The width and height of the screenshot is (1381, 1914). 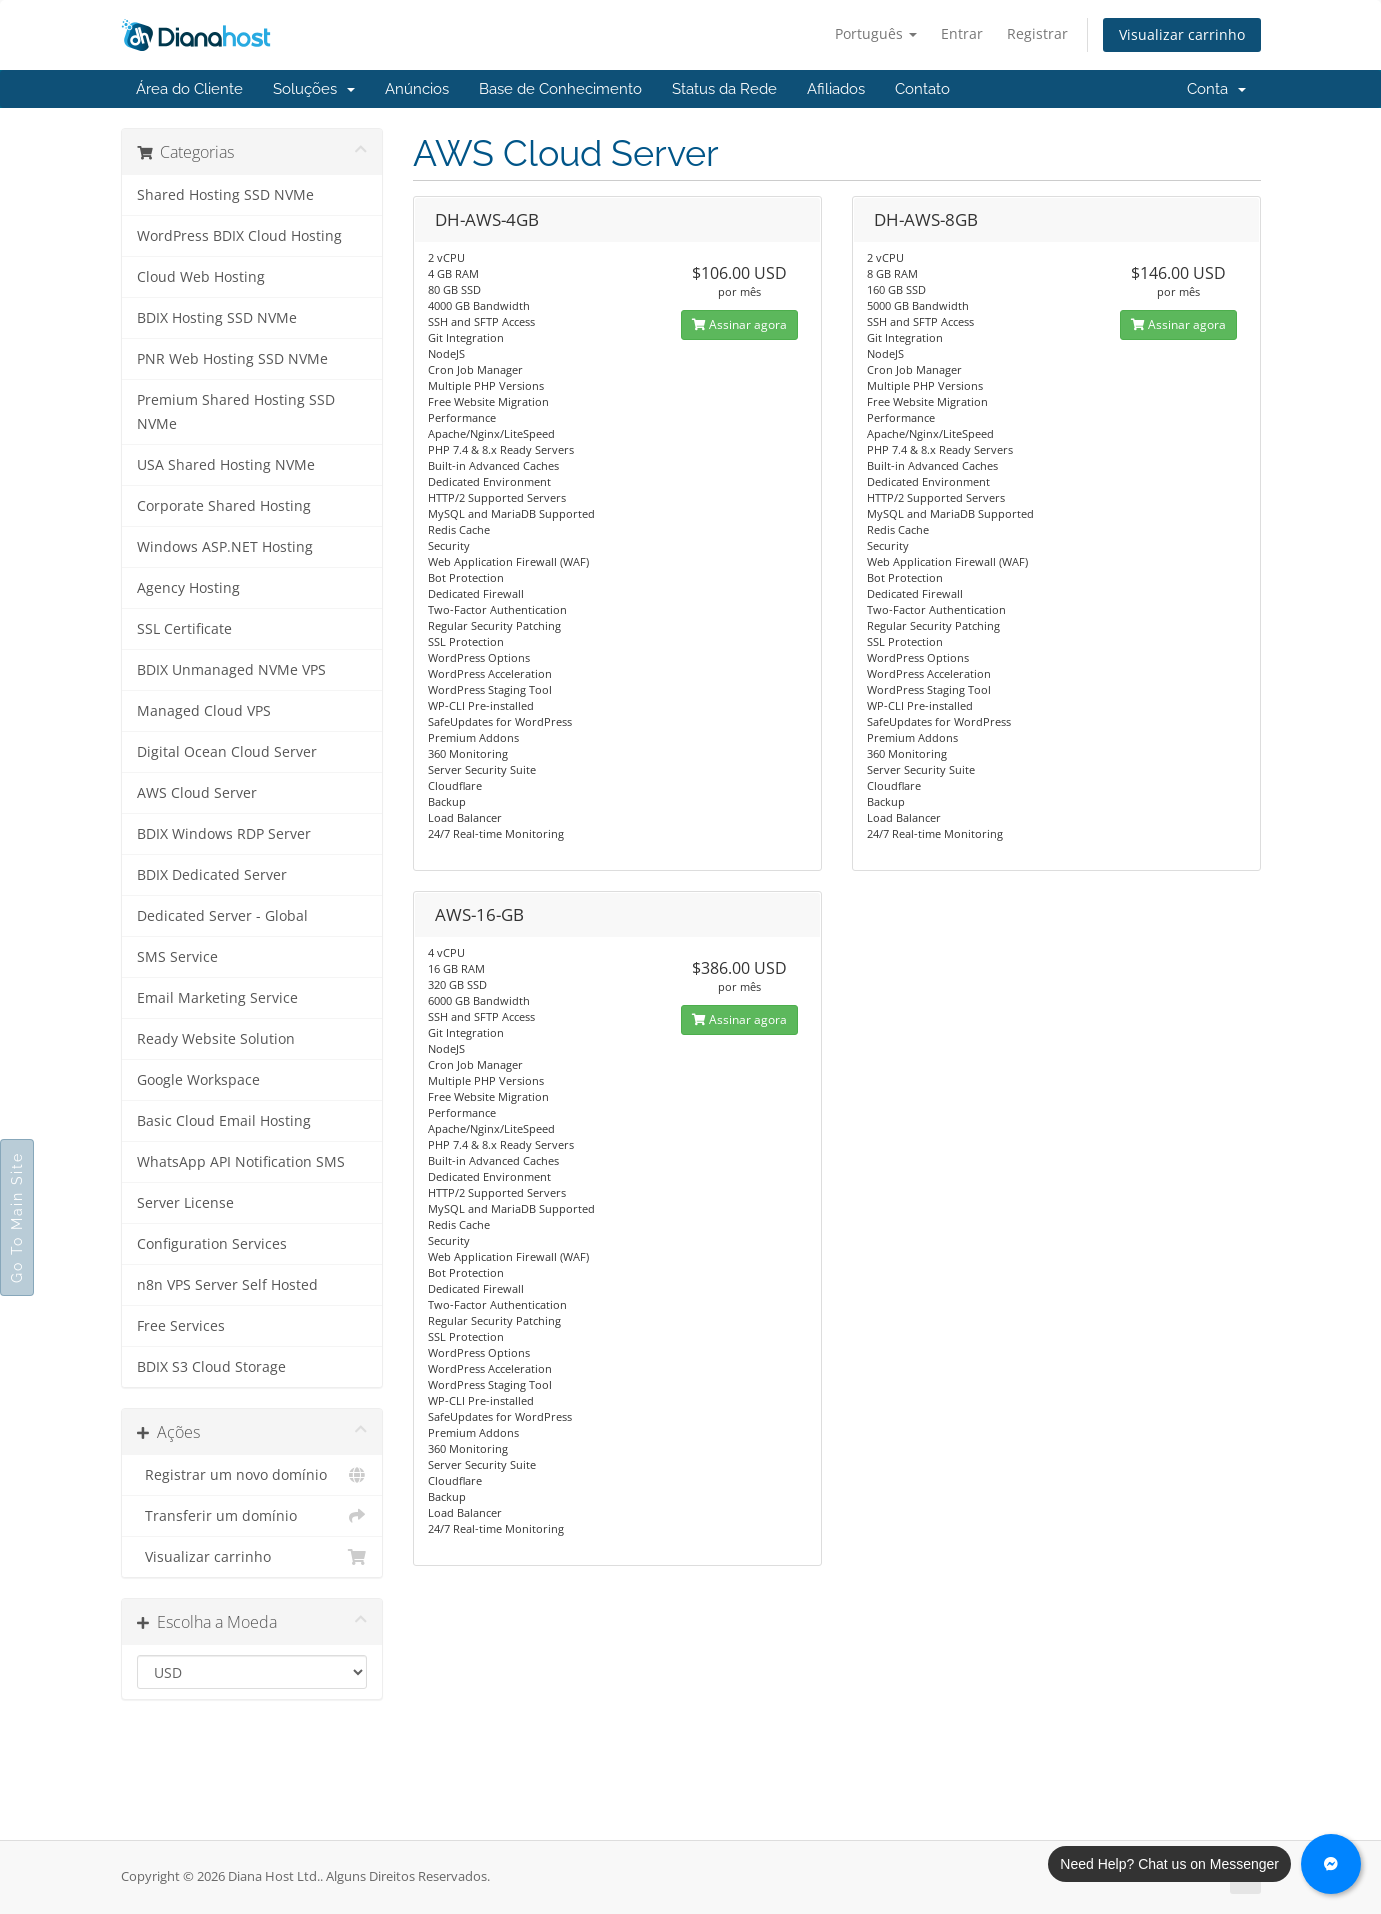 I want to click on Cloud Web Hosting, so click(x=201, y=277).